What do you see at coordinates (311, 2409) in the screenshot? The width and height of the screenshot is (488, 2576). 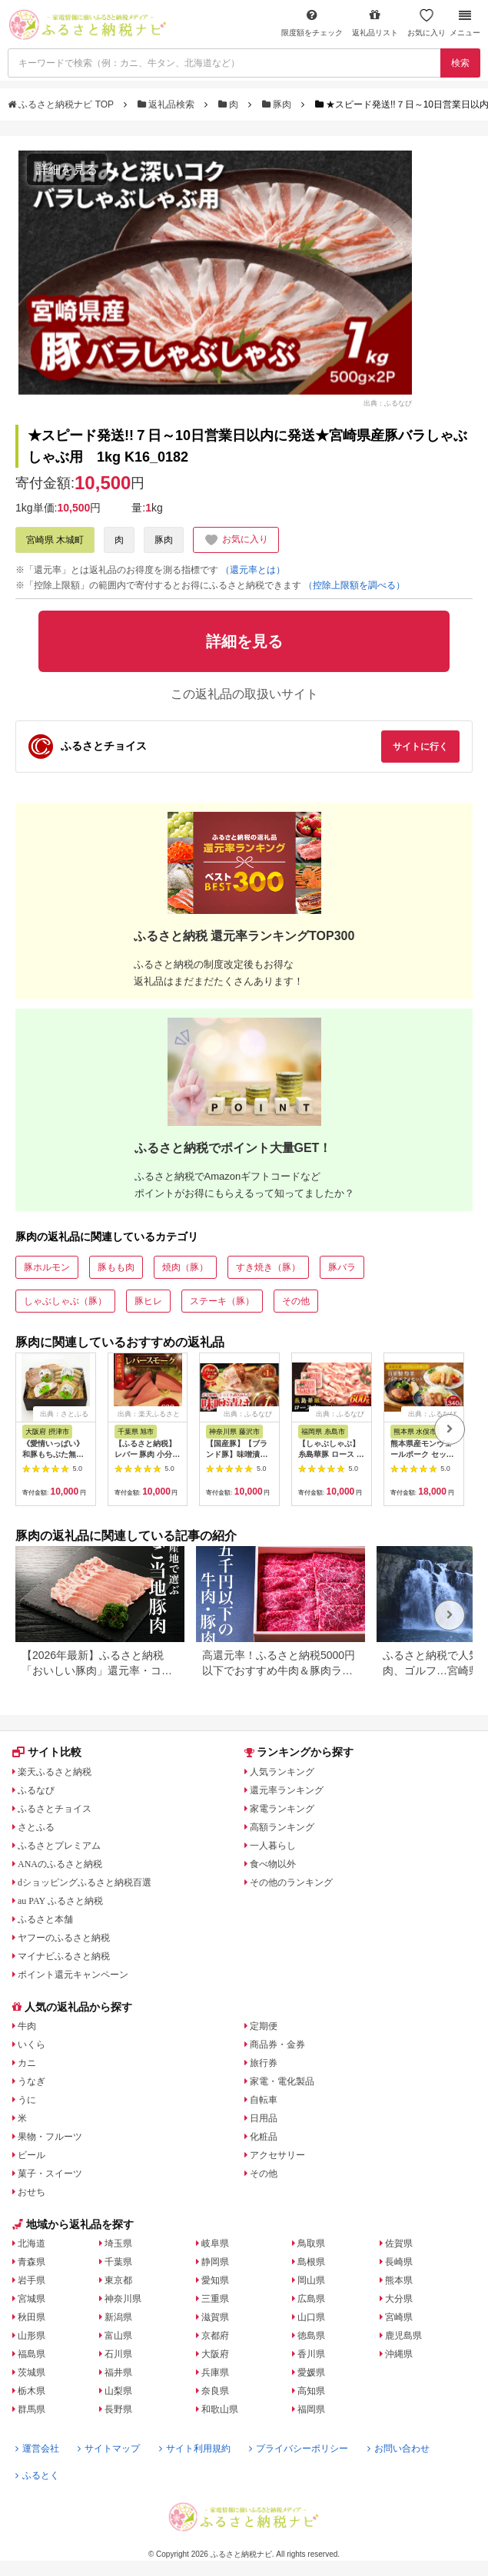 I see `福岡県` at bounding box center [311, 2409].